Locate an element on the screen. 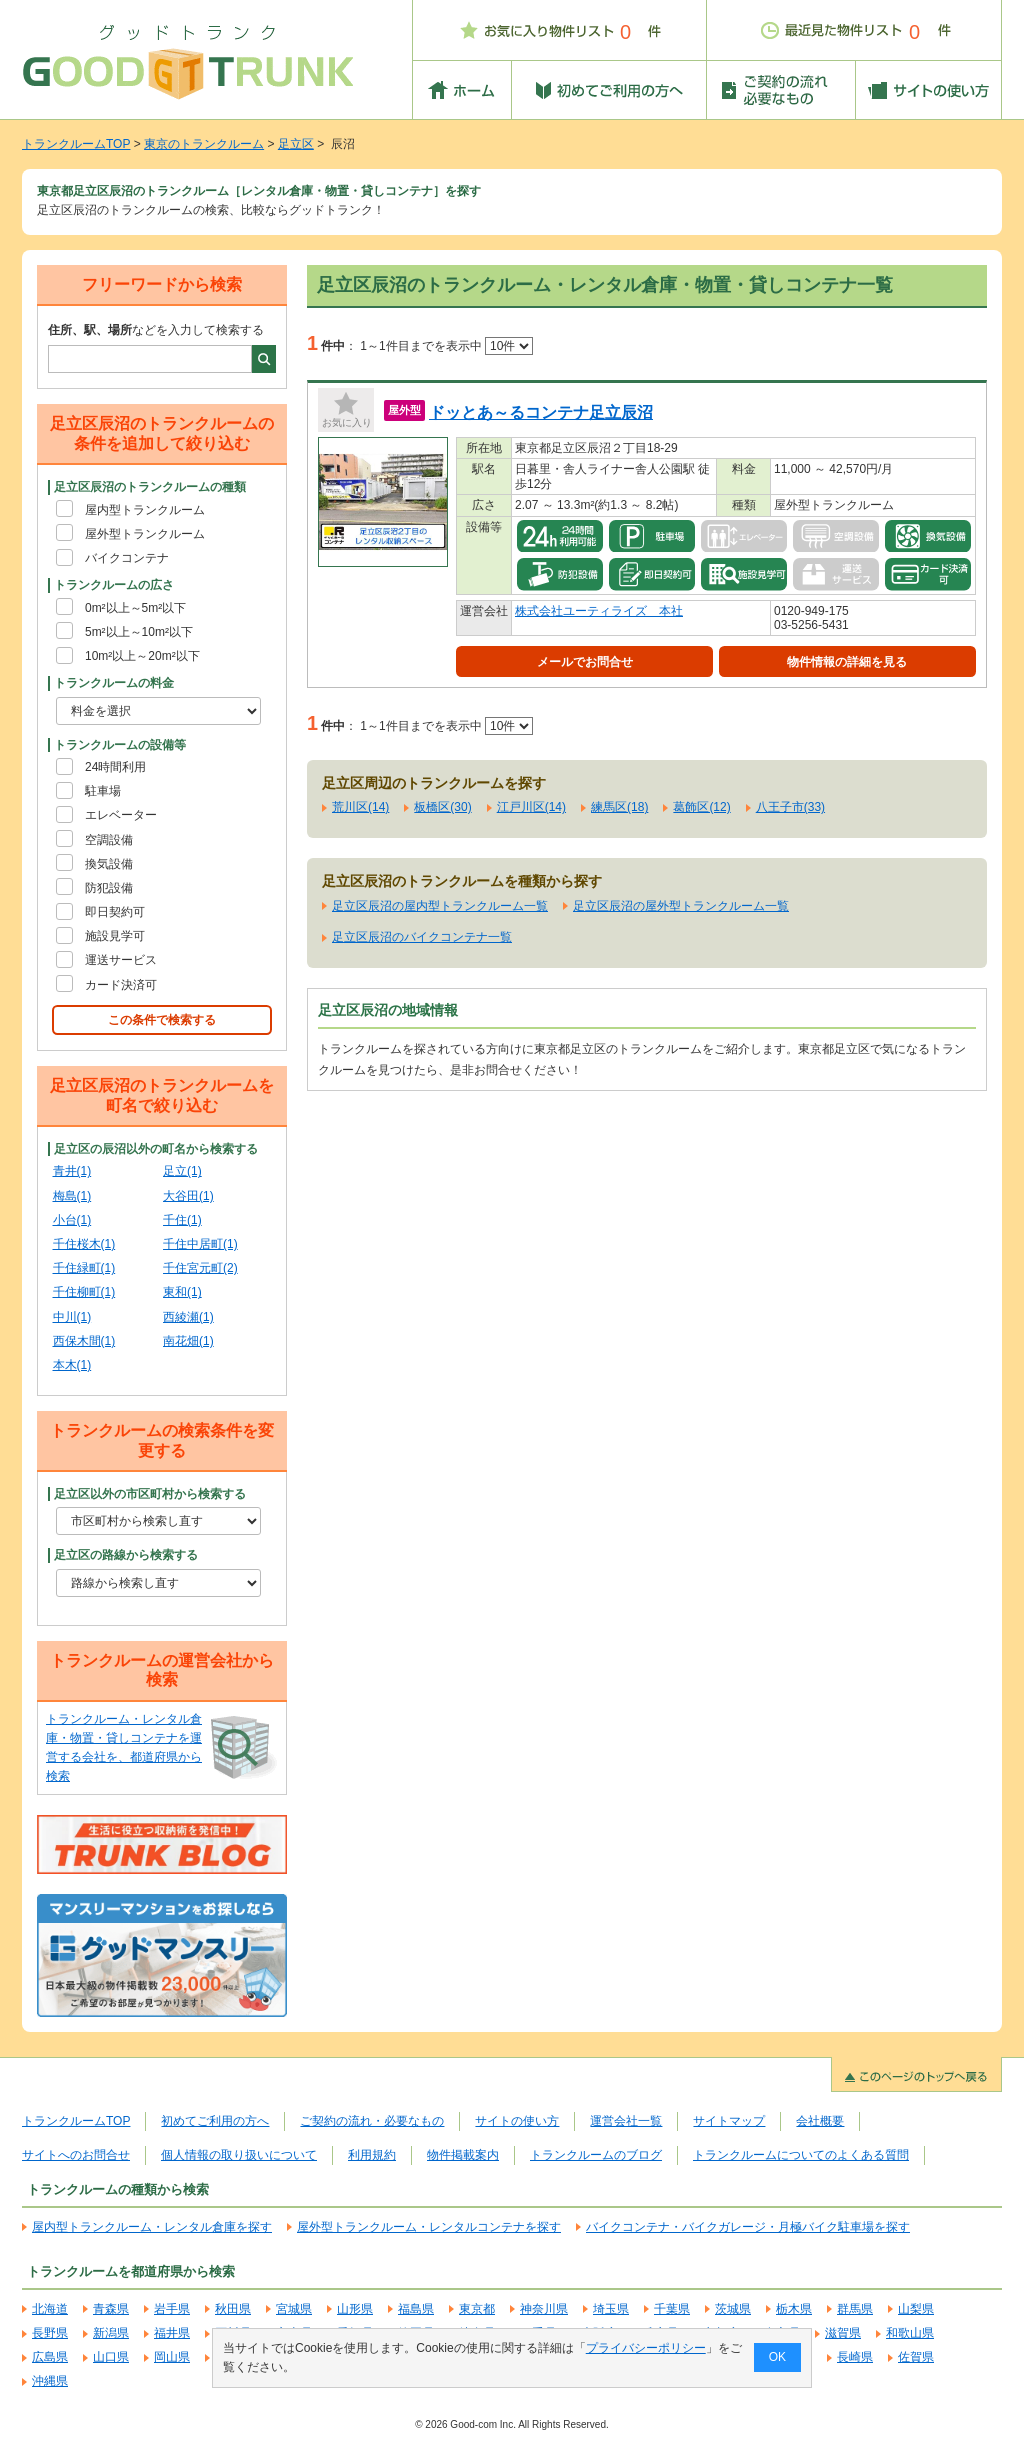  屋内型トランクルーム・レンタル倉庫を探す is located at coordinates (152, 2227).